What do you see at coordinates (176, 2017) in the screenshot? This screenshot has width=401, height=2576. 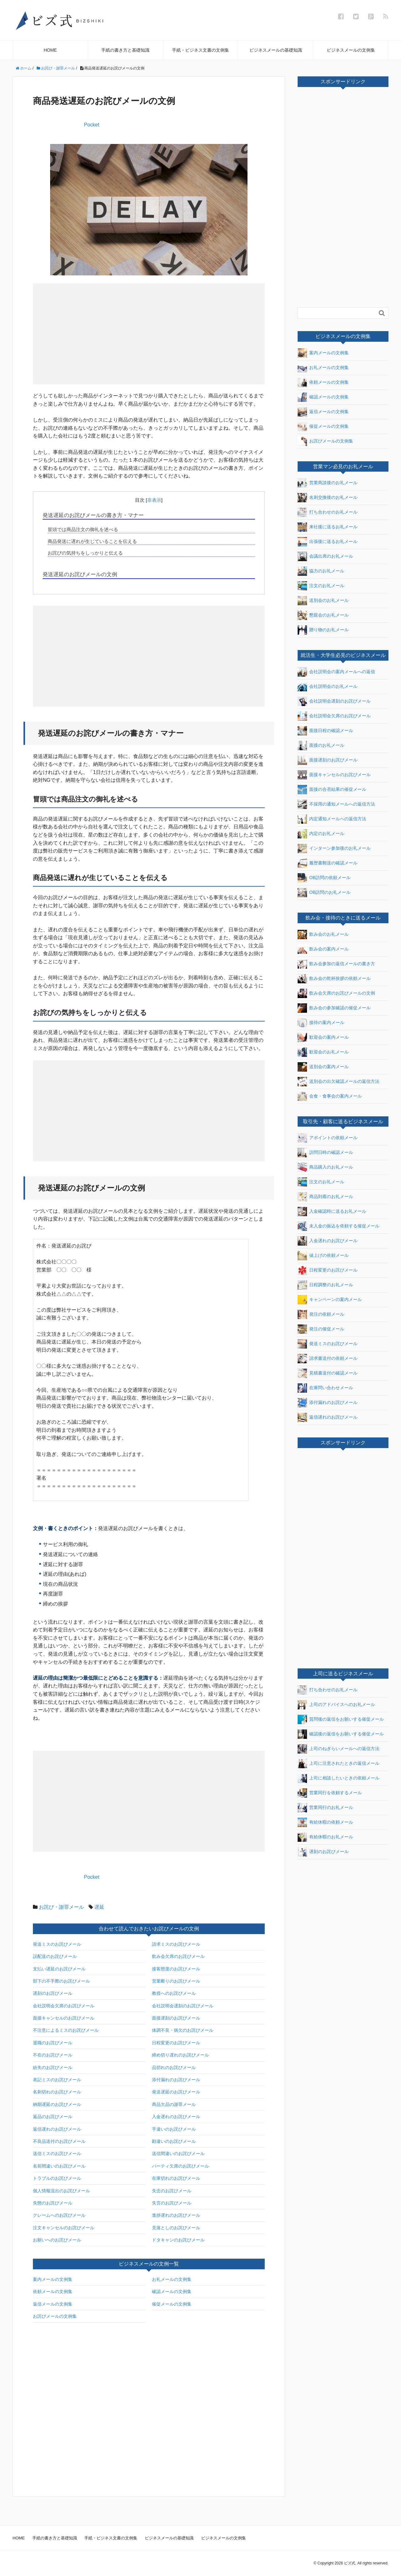 I see `面接遅刻のお詫びメール` at bounding box center [176, 2017].